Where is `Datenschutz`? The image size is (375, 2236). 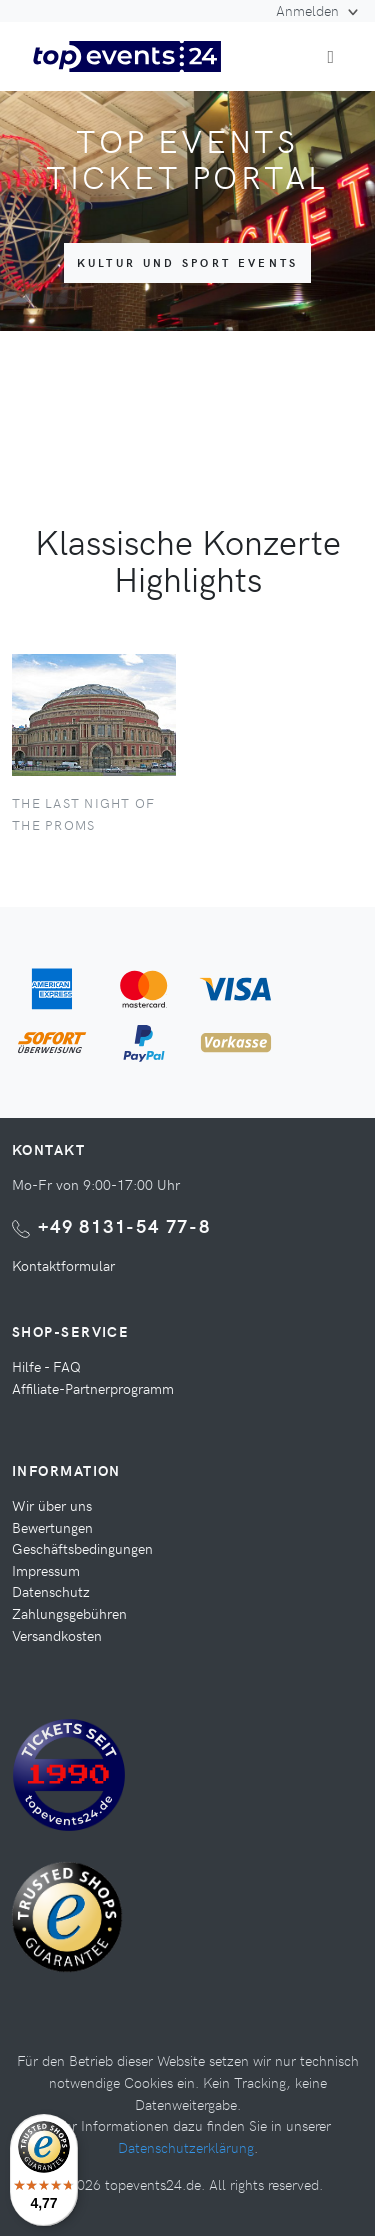
Datenschutz is located at coordinates (51, 1591).